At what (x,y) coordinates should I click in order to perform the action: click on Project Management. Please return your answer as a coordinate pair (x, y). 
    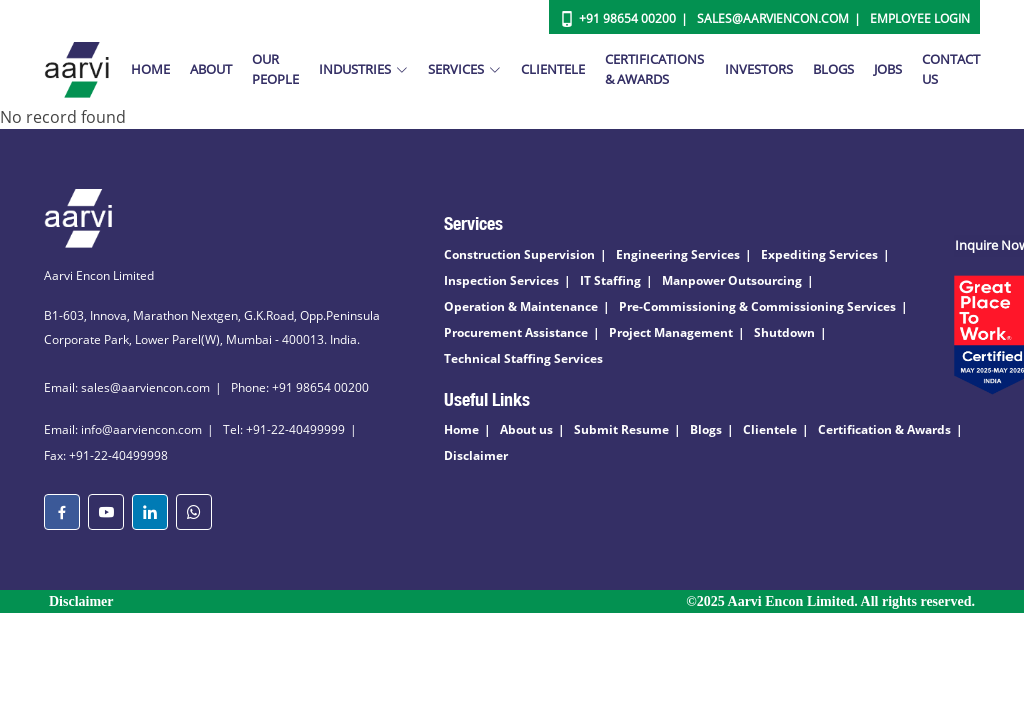
    Looking at the image, I should click on (671, 332).